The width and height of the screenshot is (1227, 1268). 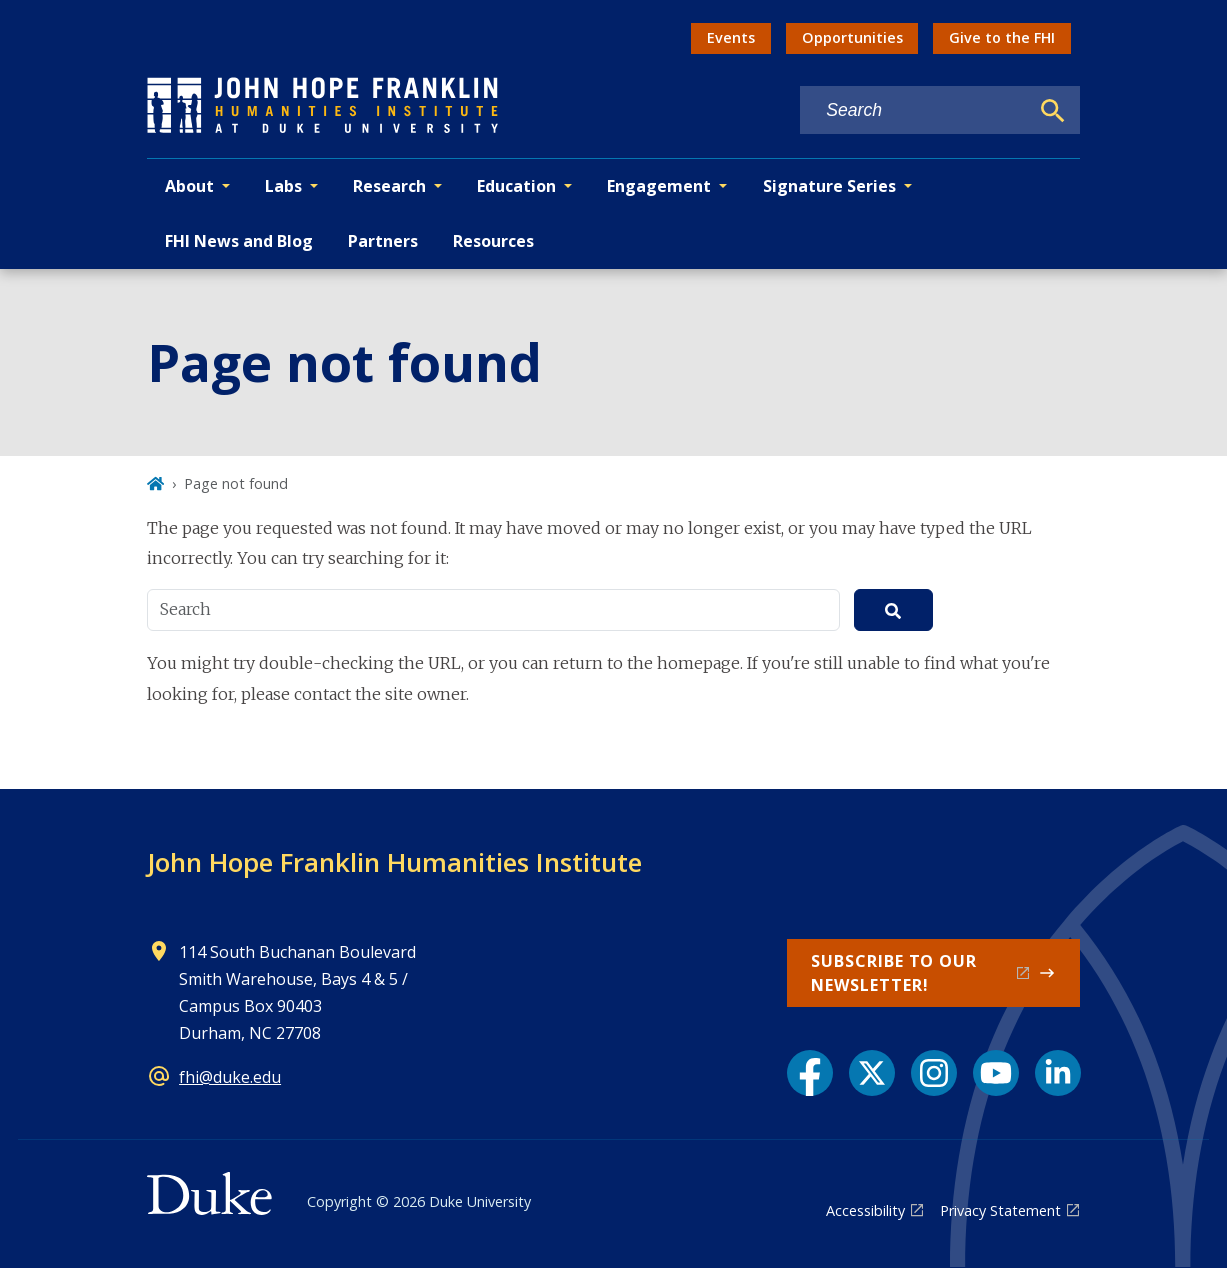 What do you see at coordinates (852, 37) in the screenshot?
I see `Opportunities` at bounding box center [852, 37].